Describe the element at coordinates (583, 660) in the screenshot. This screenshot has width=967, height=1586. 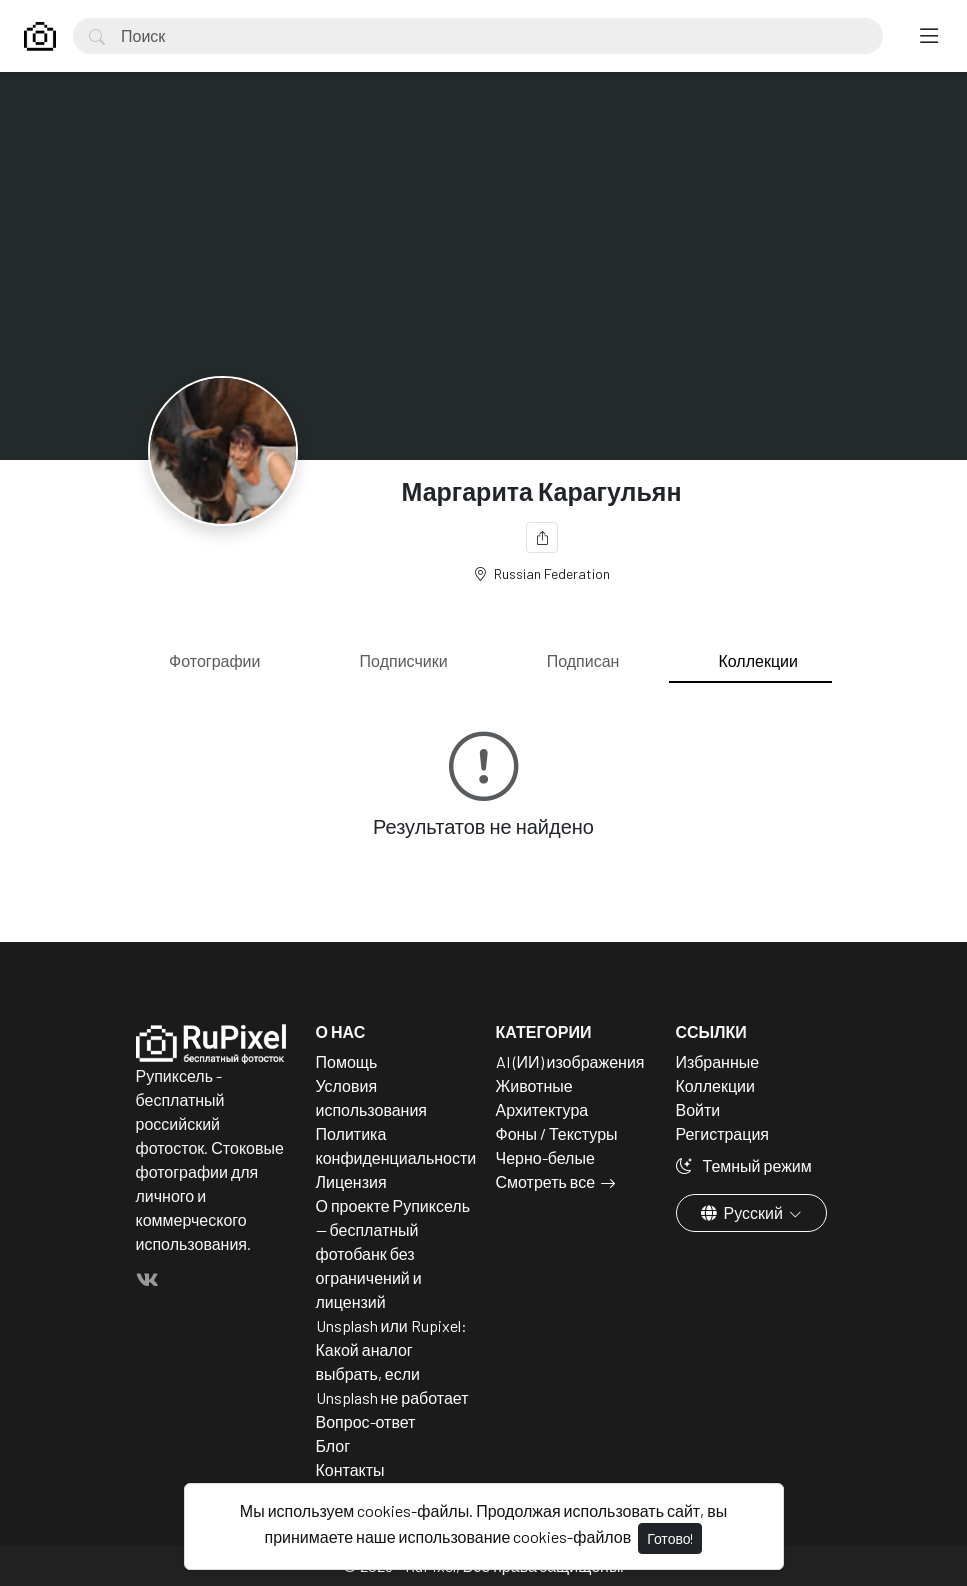
I see `Подписан` at that location.